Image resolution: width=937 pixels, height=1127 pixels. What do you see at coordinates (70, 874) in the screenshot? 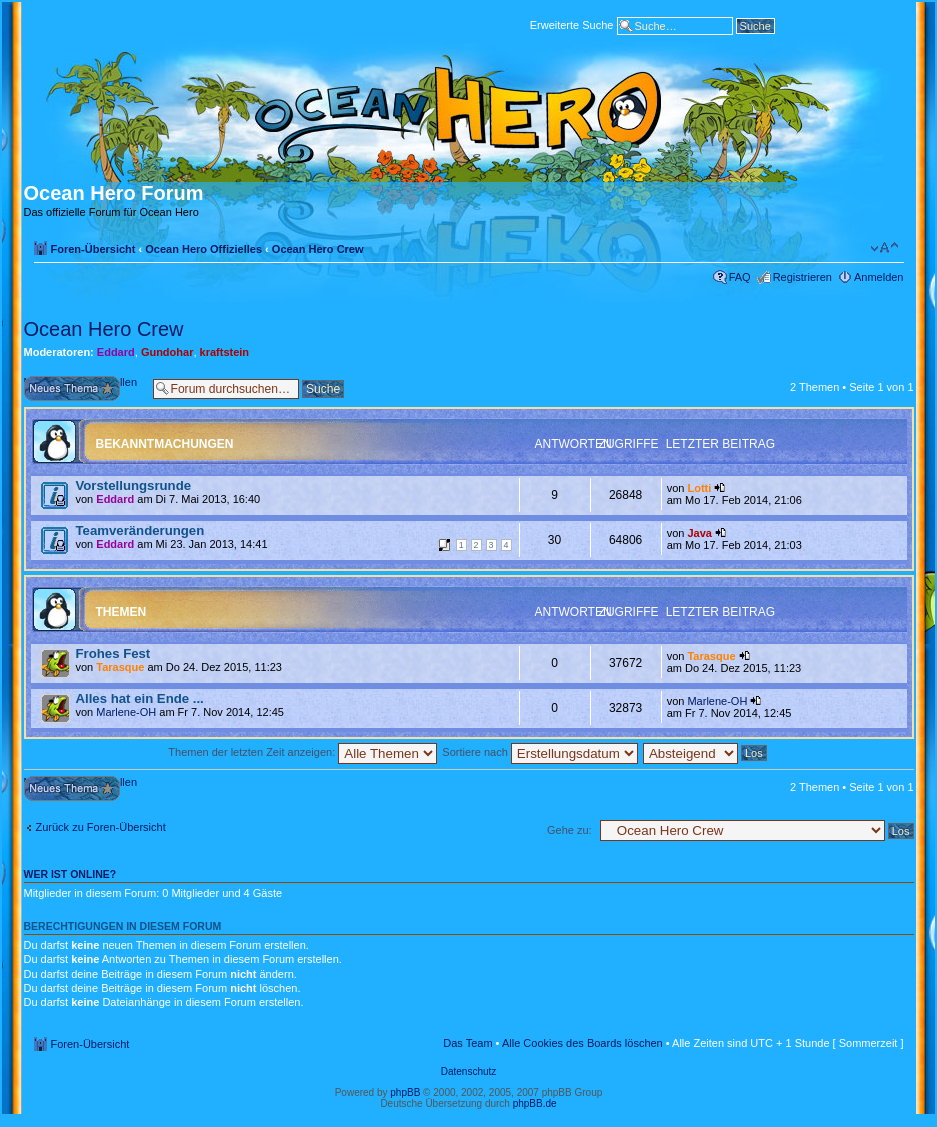
I see `Wer ist online?` at bounding box center [70, 874].